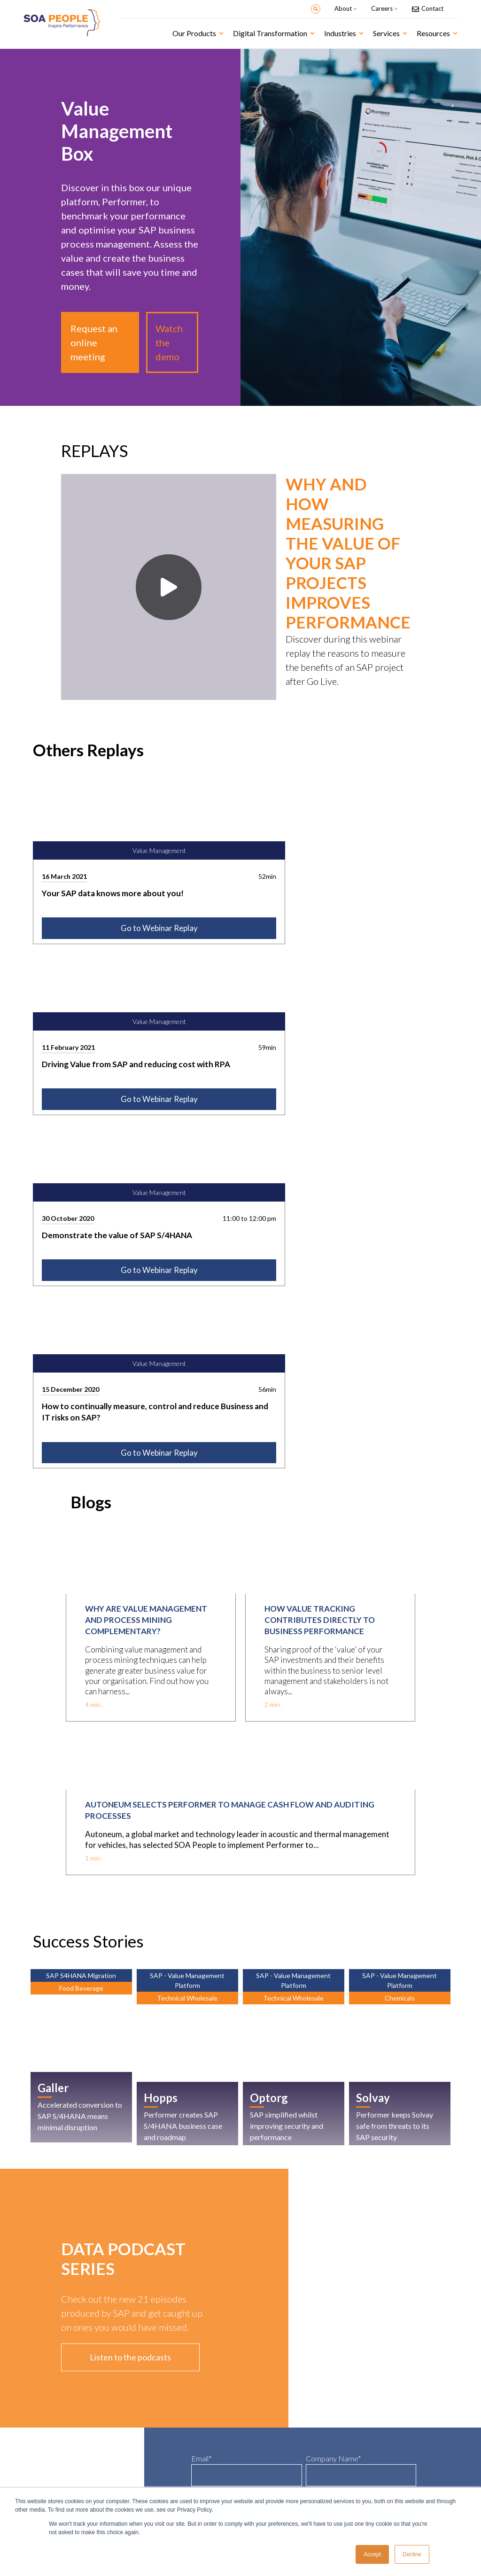 This screenshot has height=2576, width=481. I want to click on Hosting, so click(366, 2417).